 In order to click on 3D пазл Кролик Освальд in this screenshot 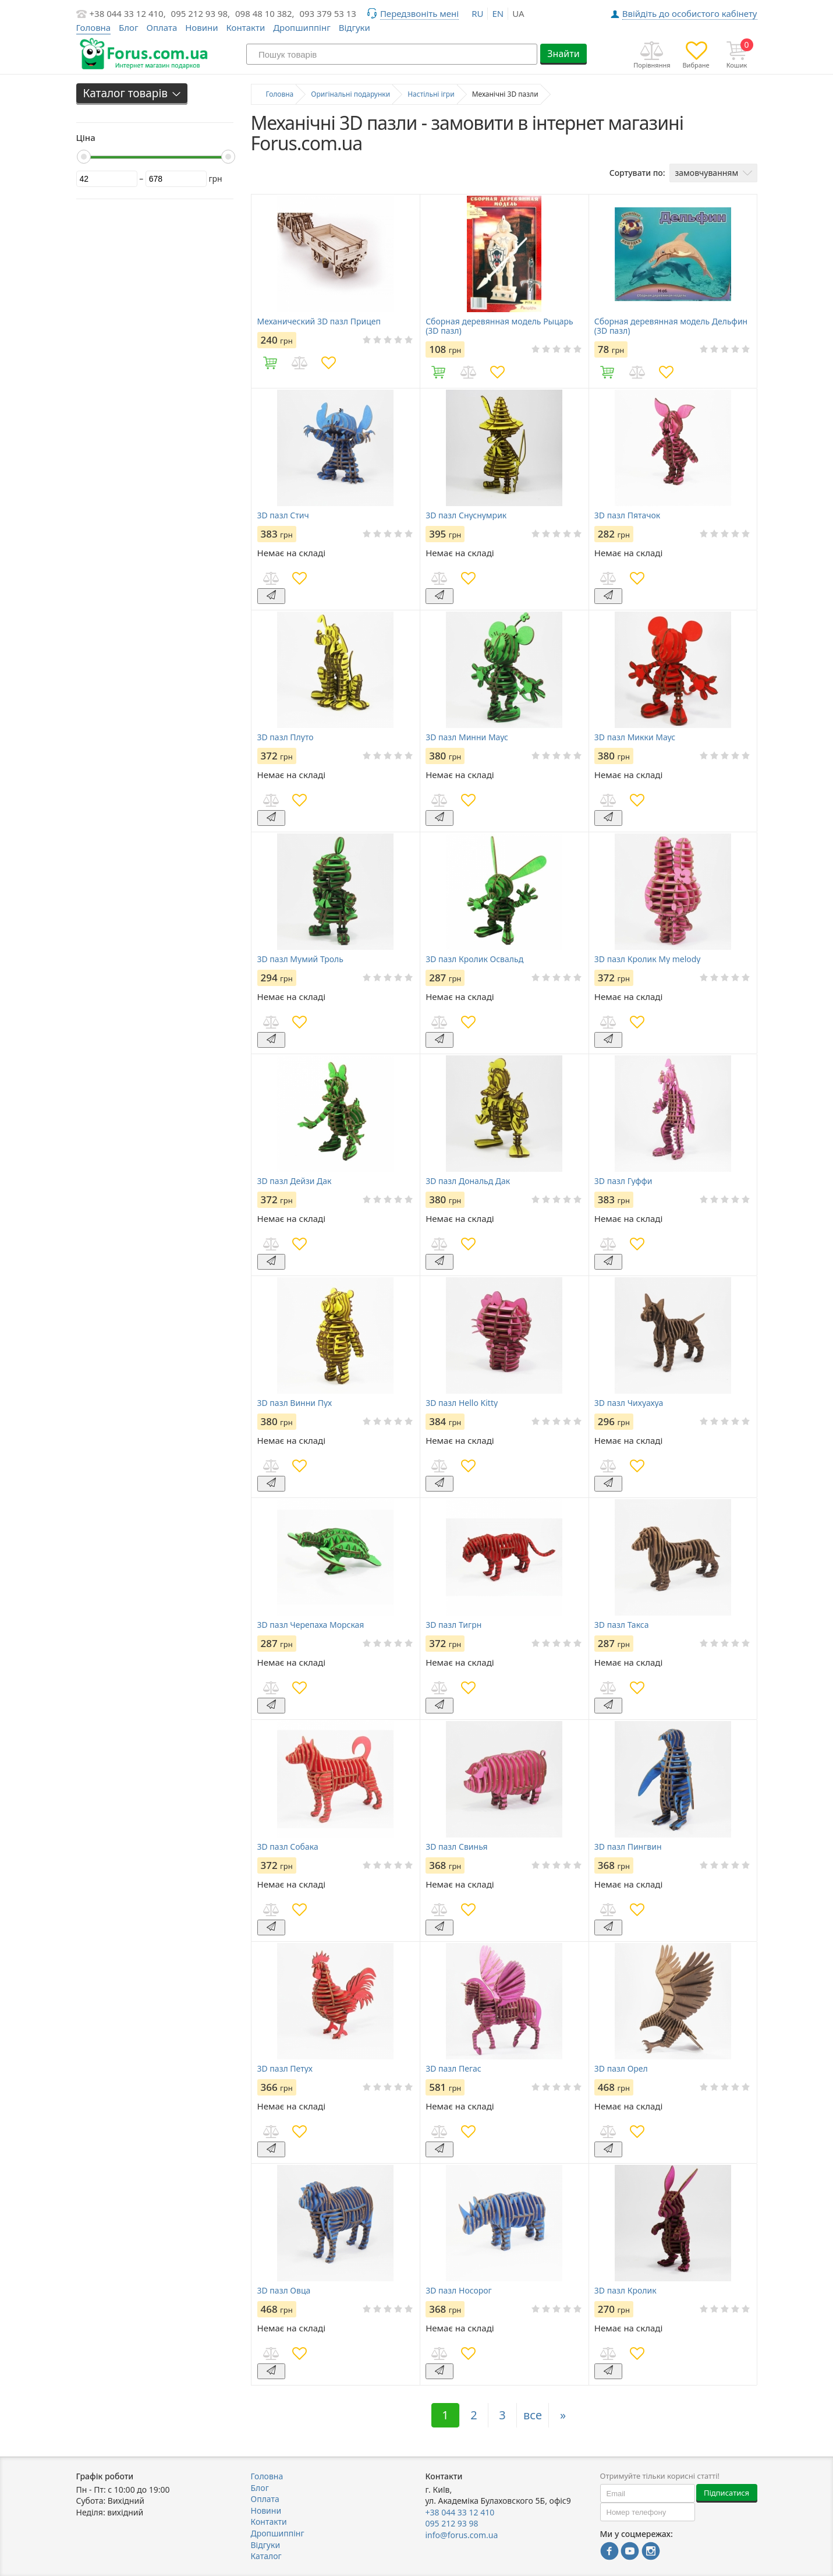, I will do `click(474, 959)`.